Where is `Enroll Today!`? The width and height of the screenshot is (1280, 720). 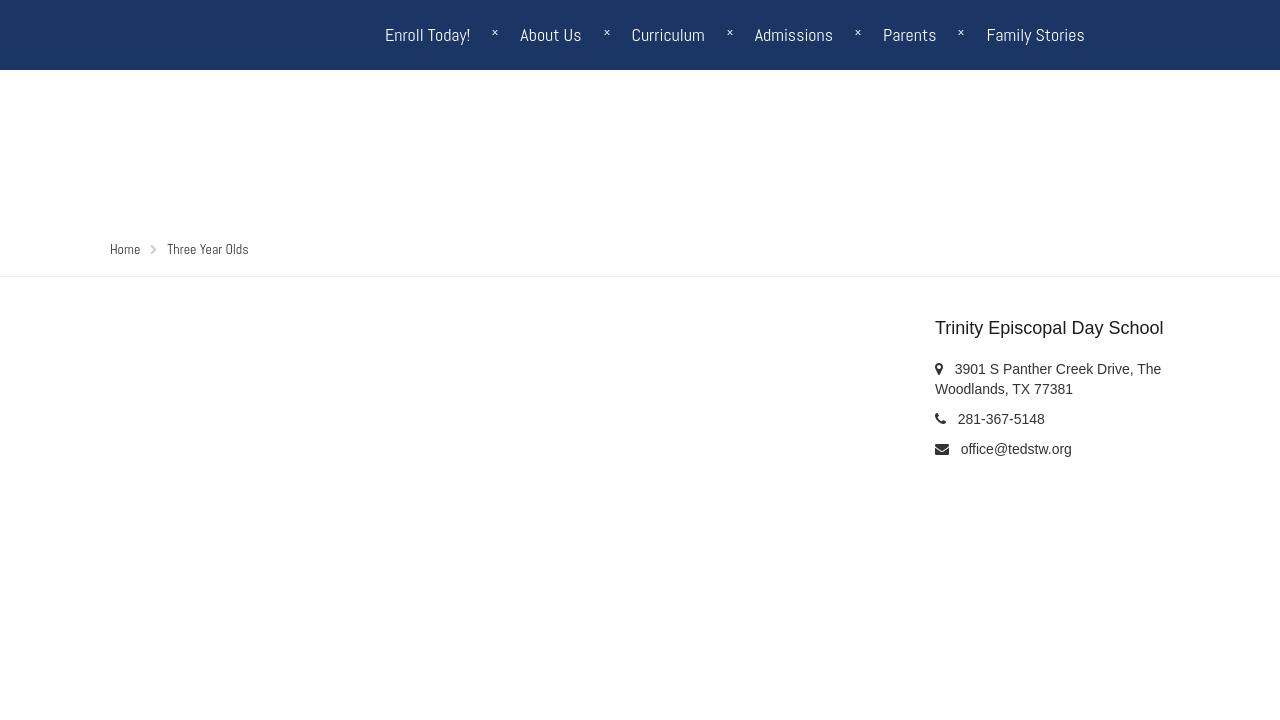
Enroll Today! is located at coordinates (427, 34).